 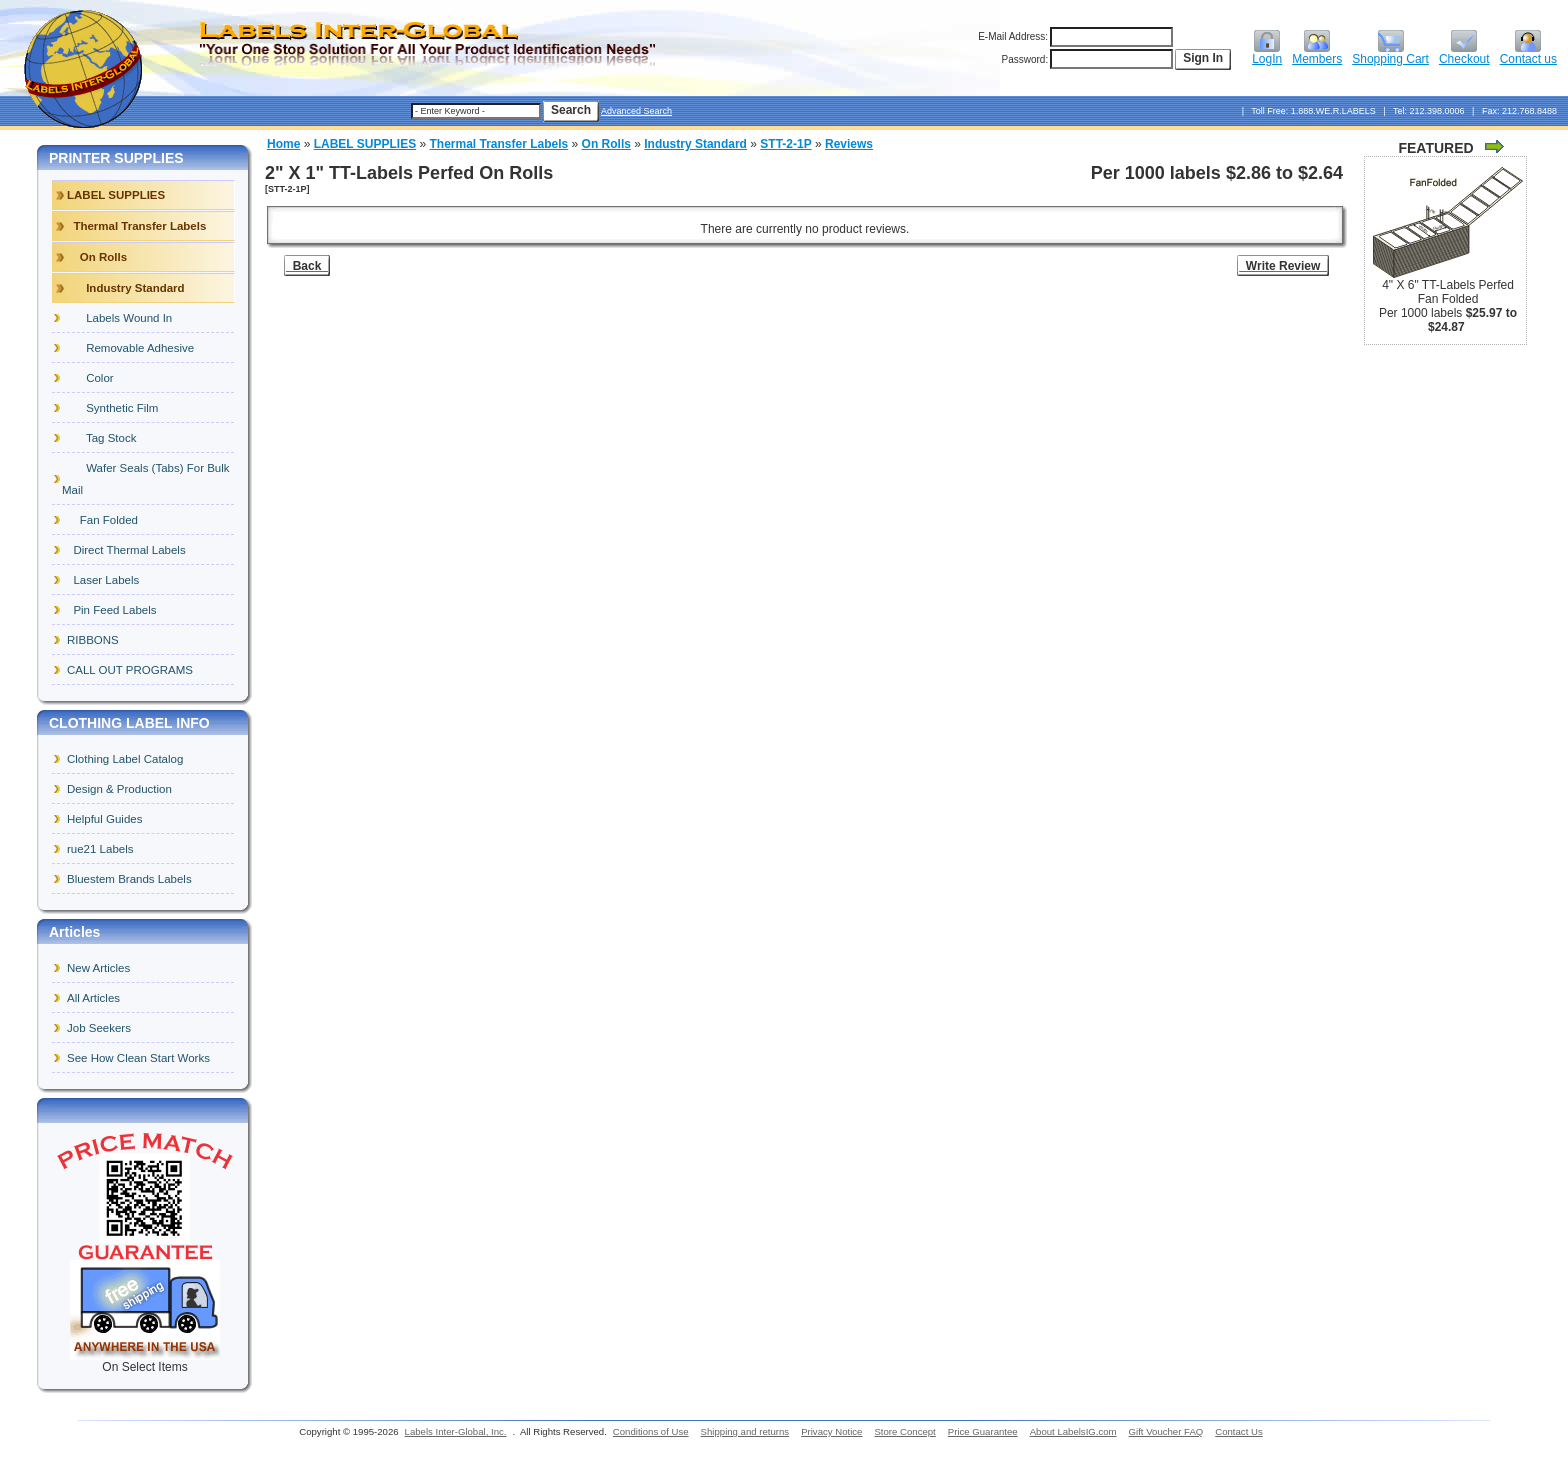 What do you see at coordinates (499, 144) in the screenshot?
I see `Thermal Transfer Labels` at bounding box center [499, 144].